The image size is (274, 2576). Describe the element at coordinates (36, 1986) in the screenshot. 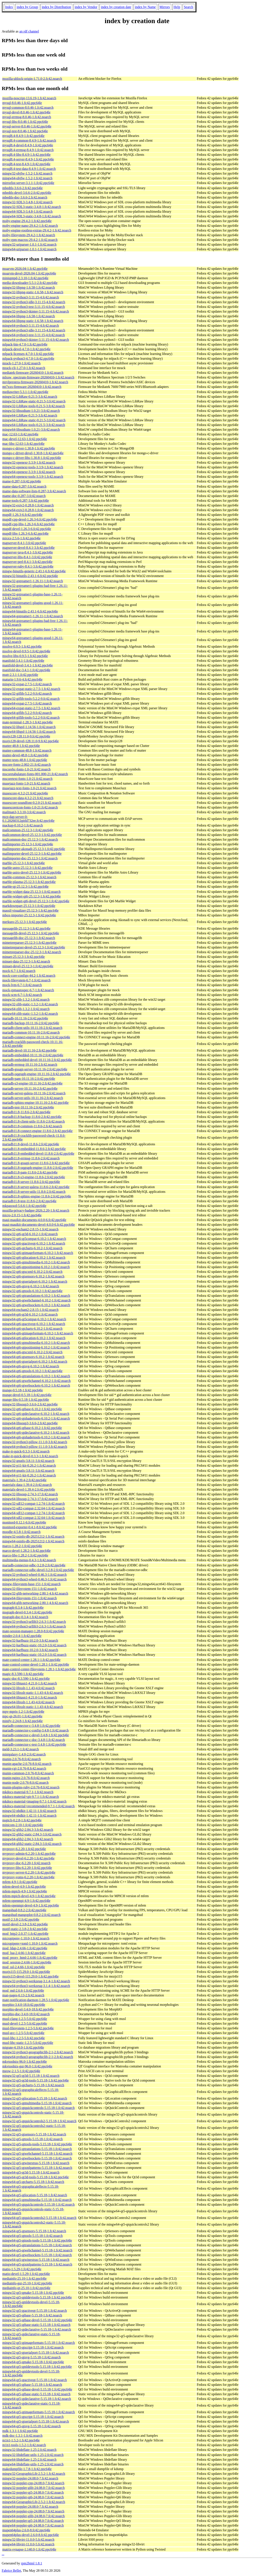

I see `mingw64-python3-werkzeug-3.1.4-1.fc42.noarch` at that location.